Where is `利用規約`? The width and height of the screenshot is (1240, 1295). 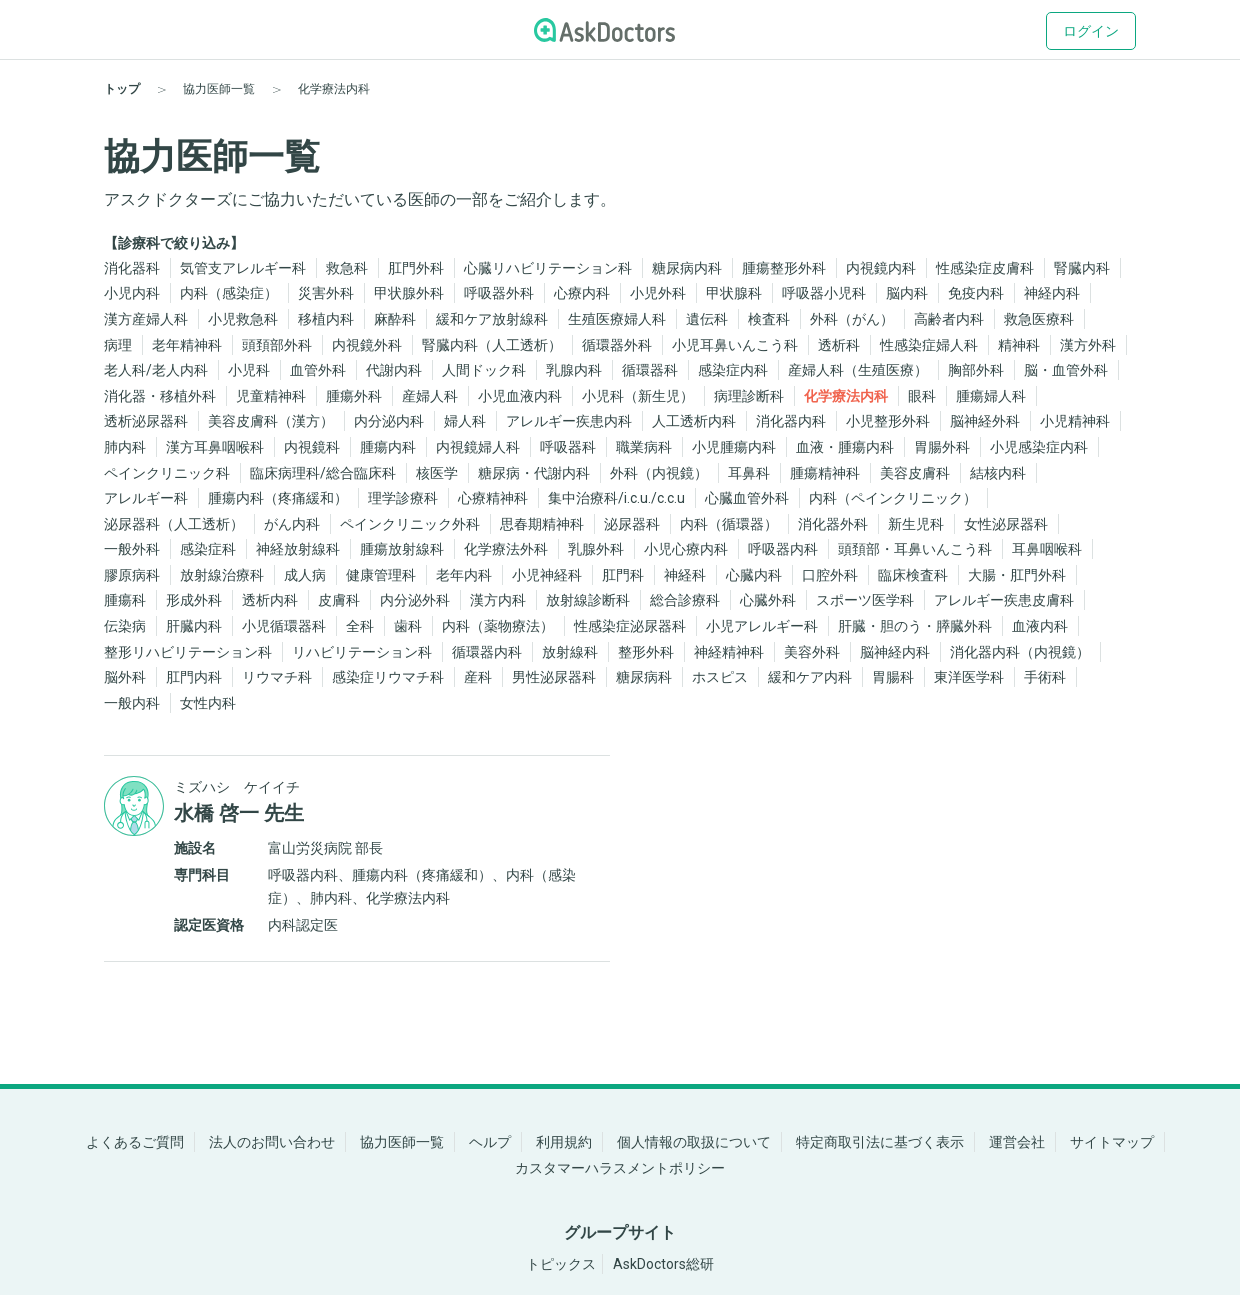
利用規約 is located at coordinates (564, 1142).